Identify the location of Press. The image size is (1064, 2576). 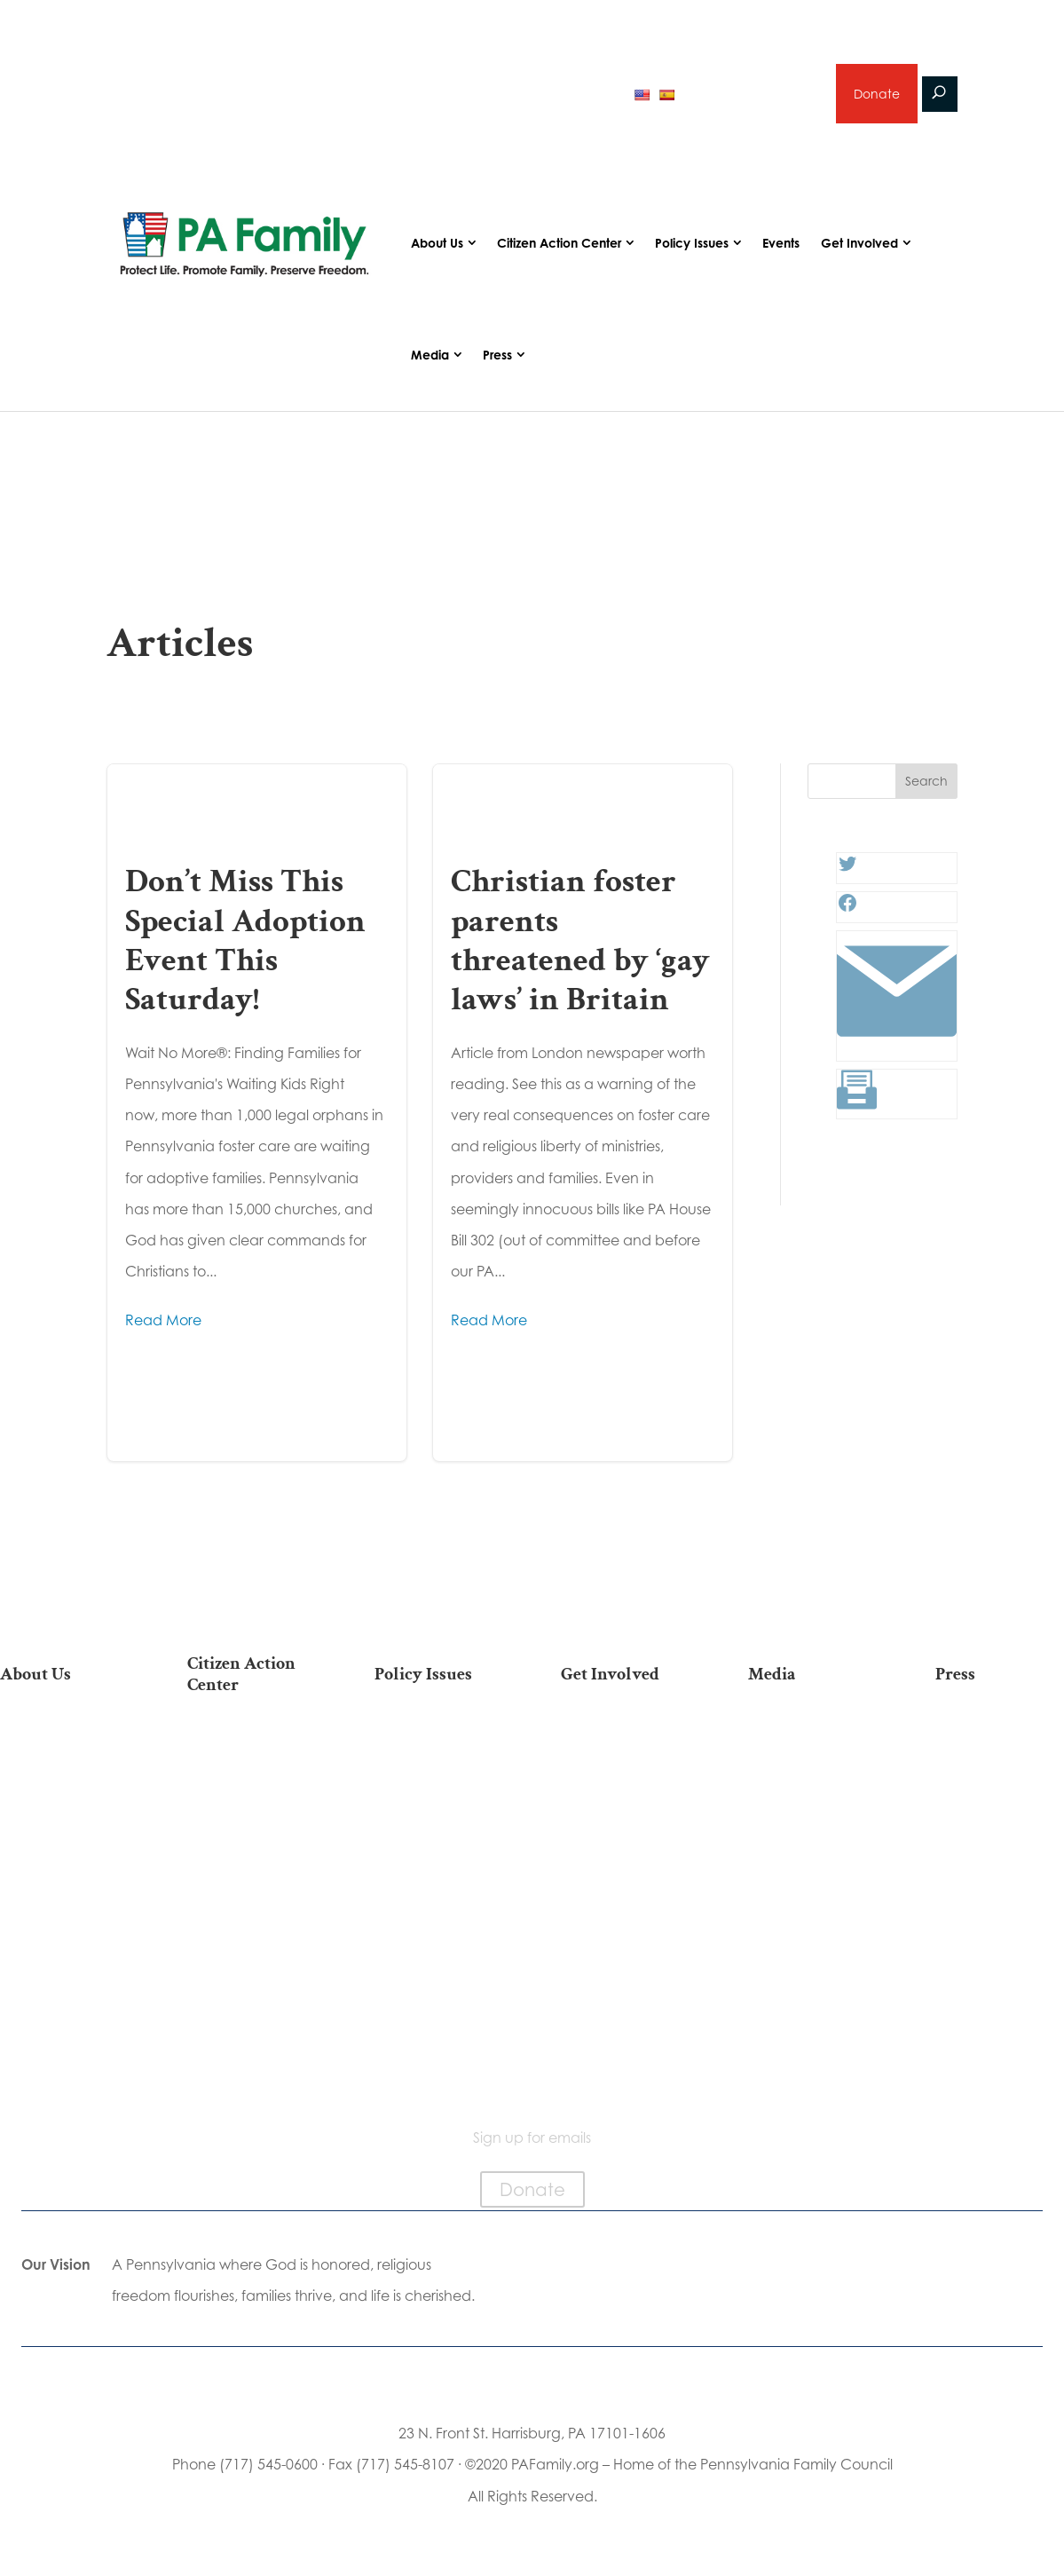
(497, 355).